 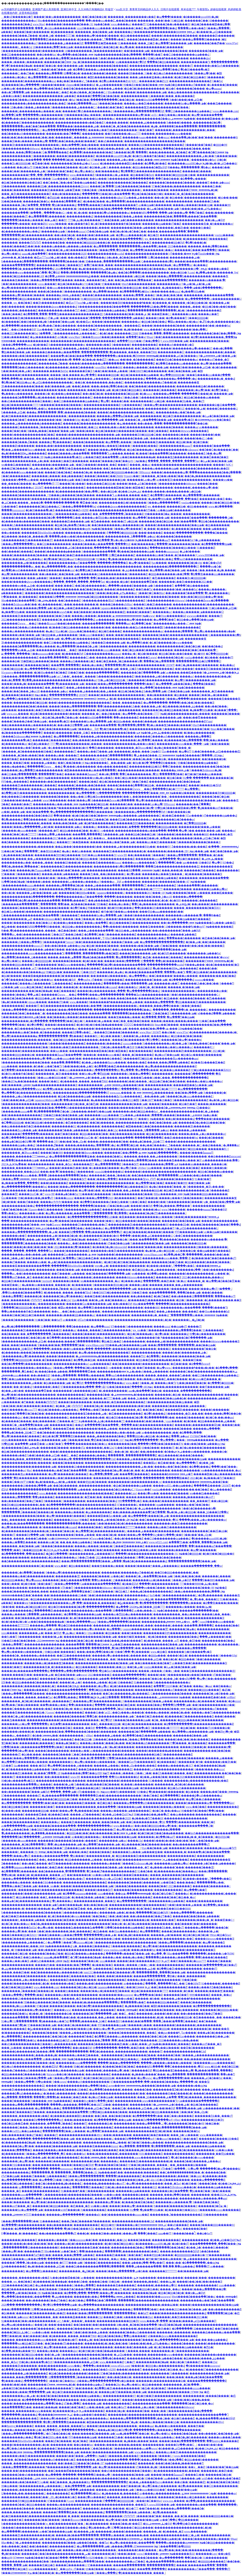 I want to click on ���޳�av��Ƭ, so click(x=208, y=314).